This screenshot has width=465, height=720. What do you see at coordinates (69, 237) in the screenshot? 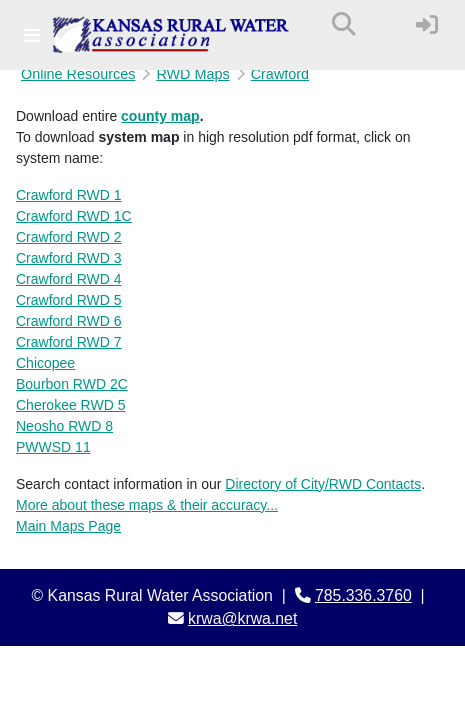
I see `Crawford RWD 2` at bounding box center [69, 237].